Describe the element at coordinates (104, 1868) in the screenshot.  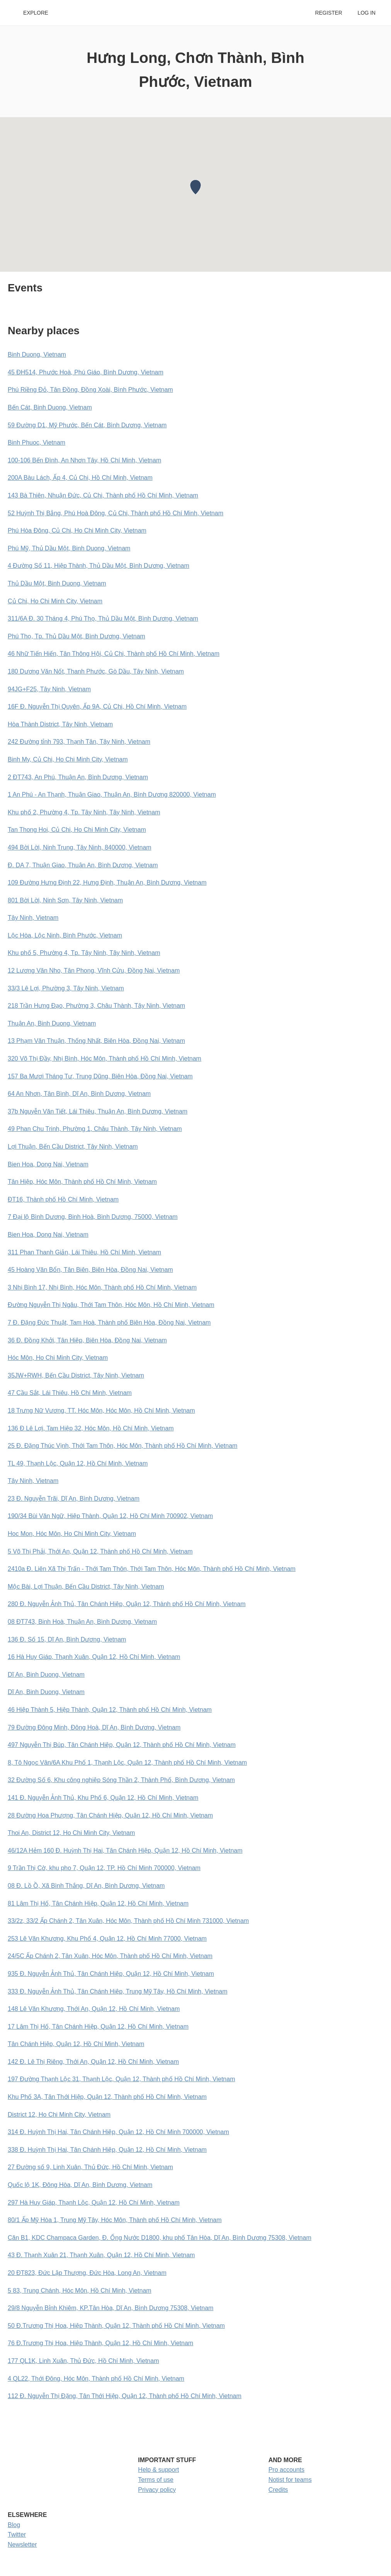
I see `9 Trần Thị Cờ, khu pho 7, Quận 12, TP. Hồ Chí Minh 700000, Vietnam` at that location.